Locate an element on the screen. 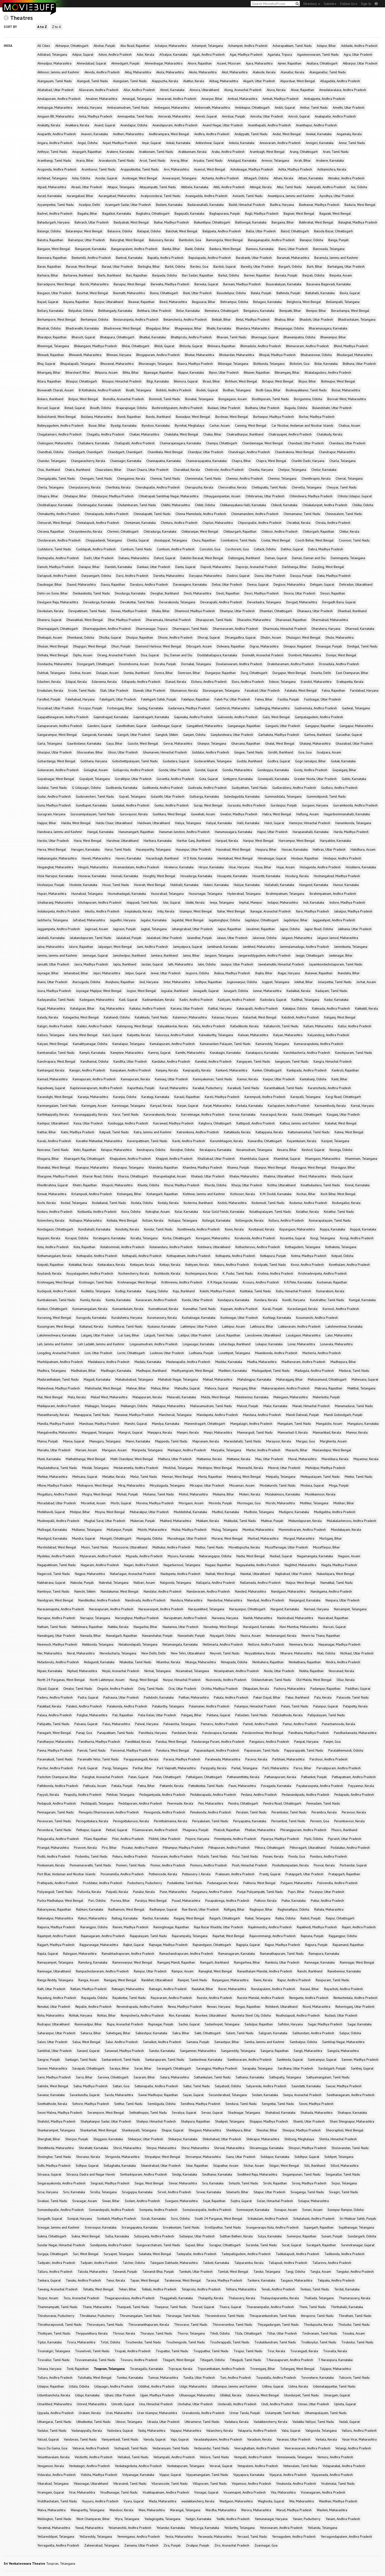 The image size is (385, 2576). Thallada, Telangana is located at coordinates (319, 2298).